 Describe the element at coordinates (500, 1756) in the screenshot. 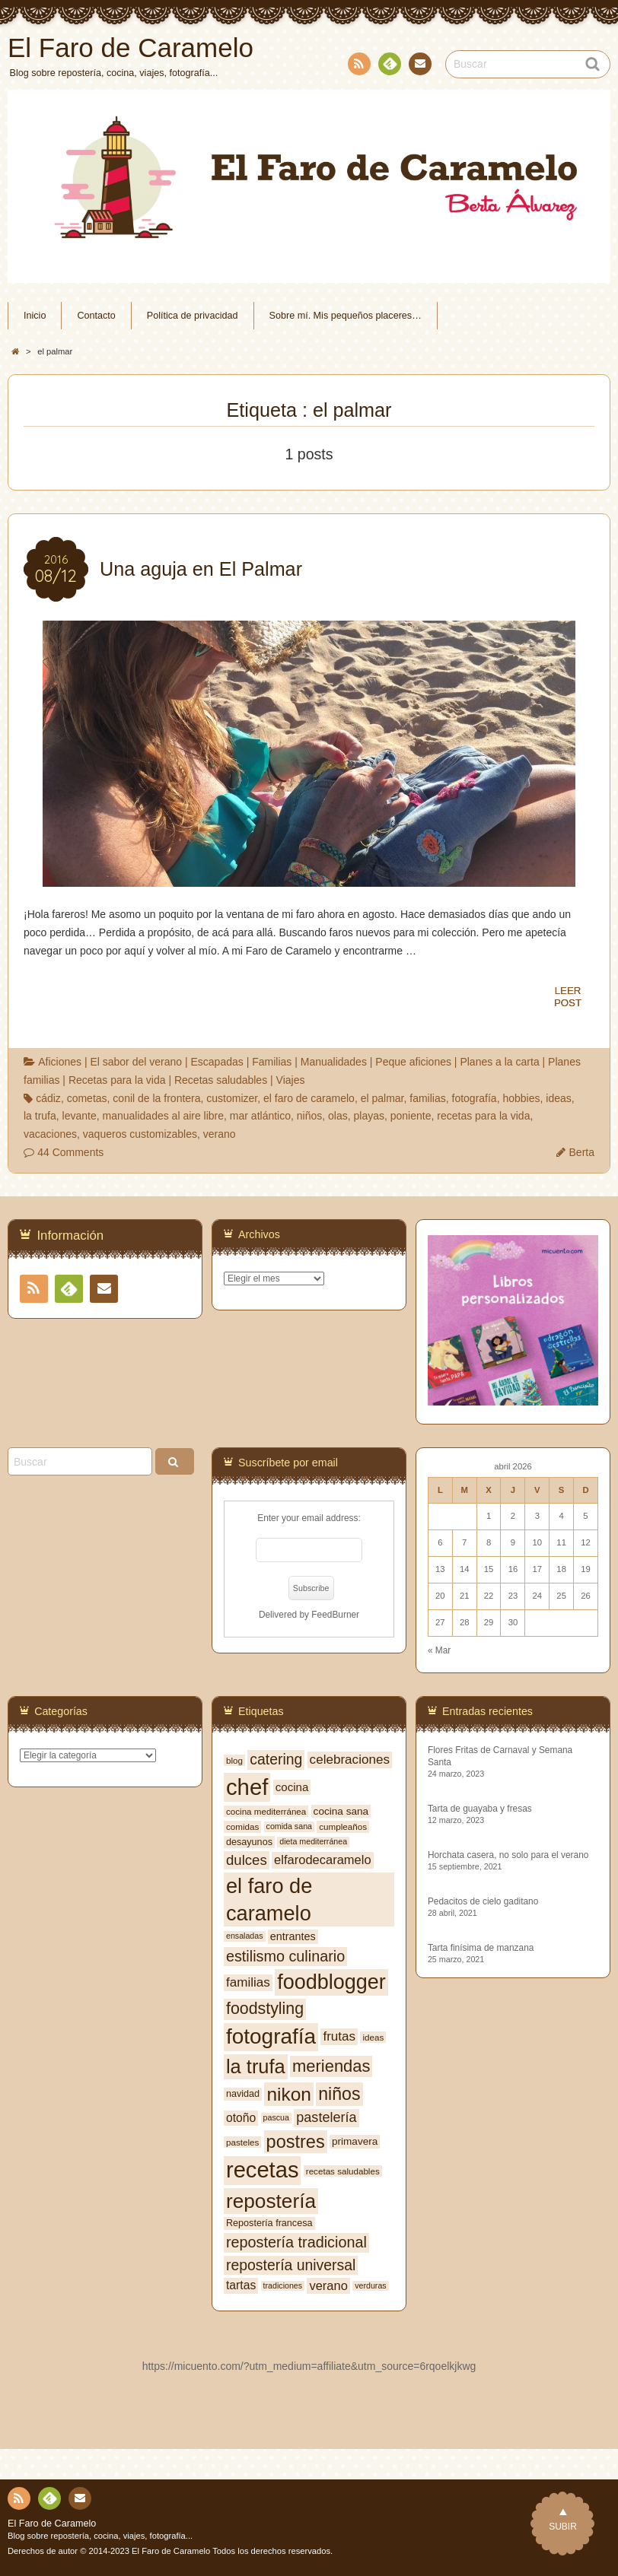

I see `Flores Fritas de Carnaval y Semana Santa` at that location.